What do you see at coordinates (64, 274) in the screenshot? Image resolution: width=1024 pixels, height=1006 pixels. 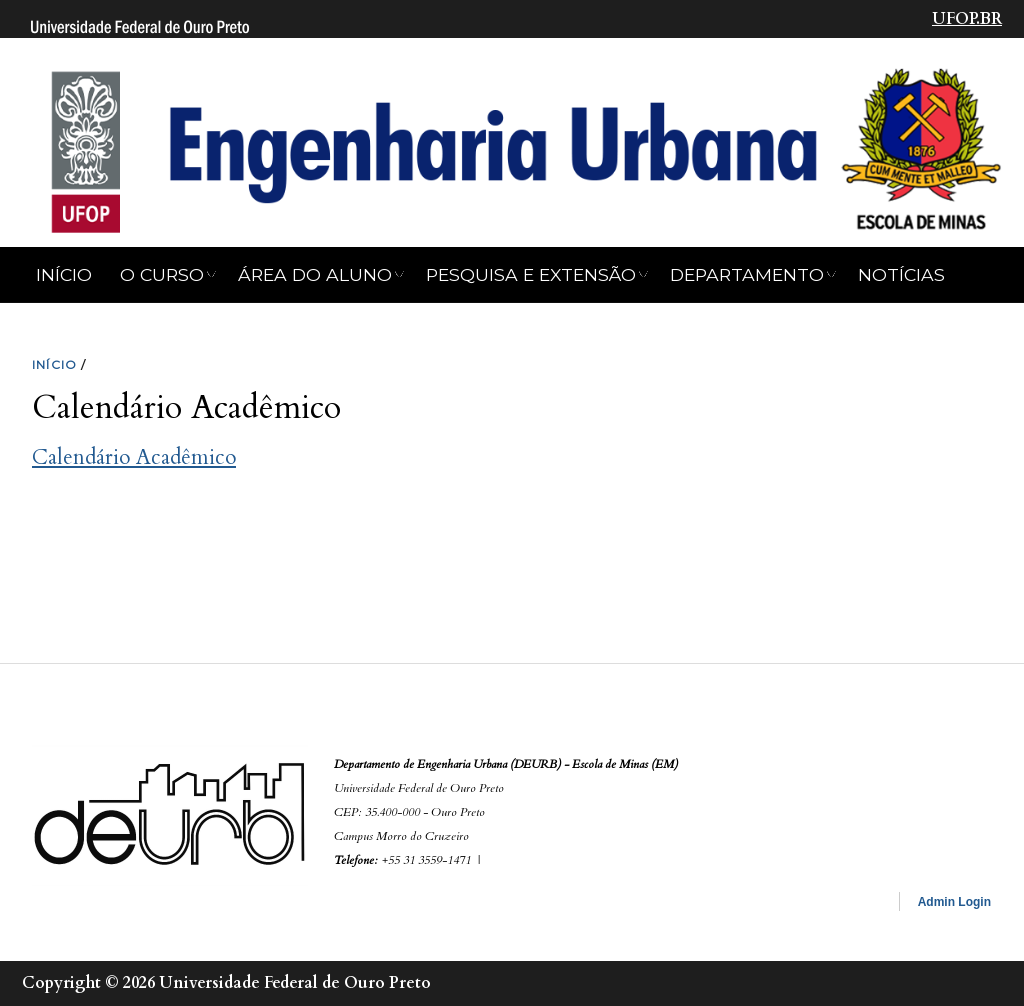 I see `Início` at bounding box center [64, 274].